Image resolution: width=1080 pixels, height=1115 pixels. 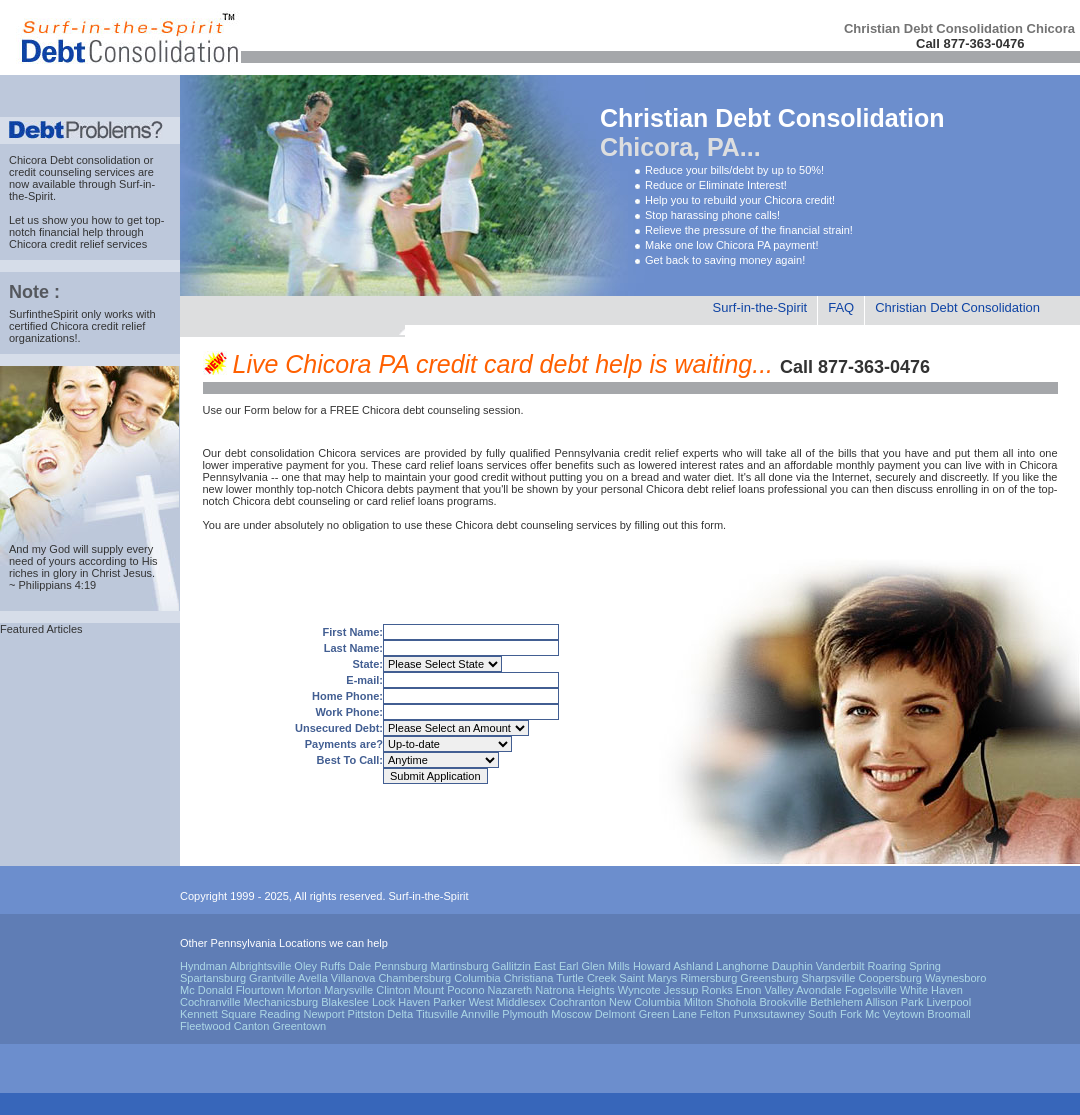 I want to click on Blakeslee, so click(x=345, y=1002).